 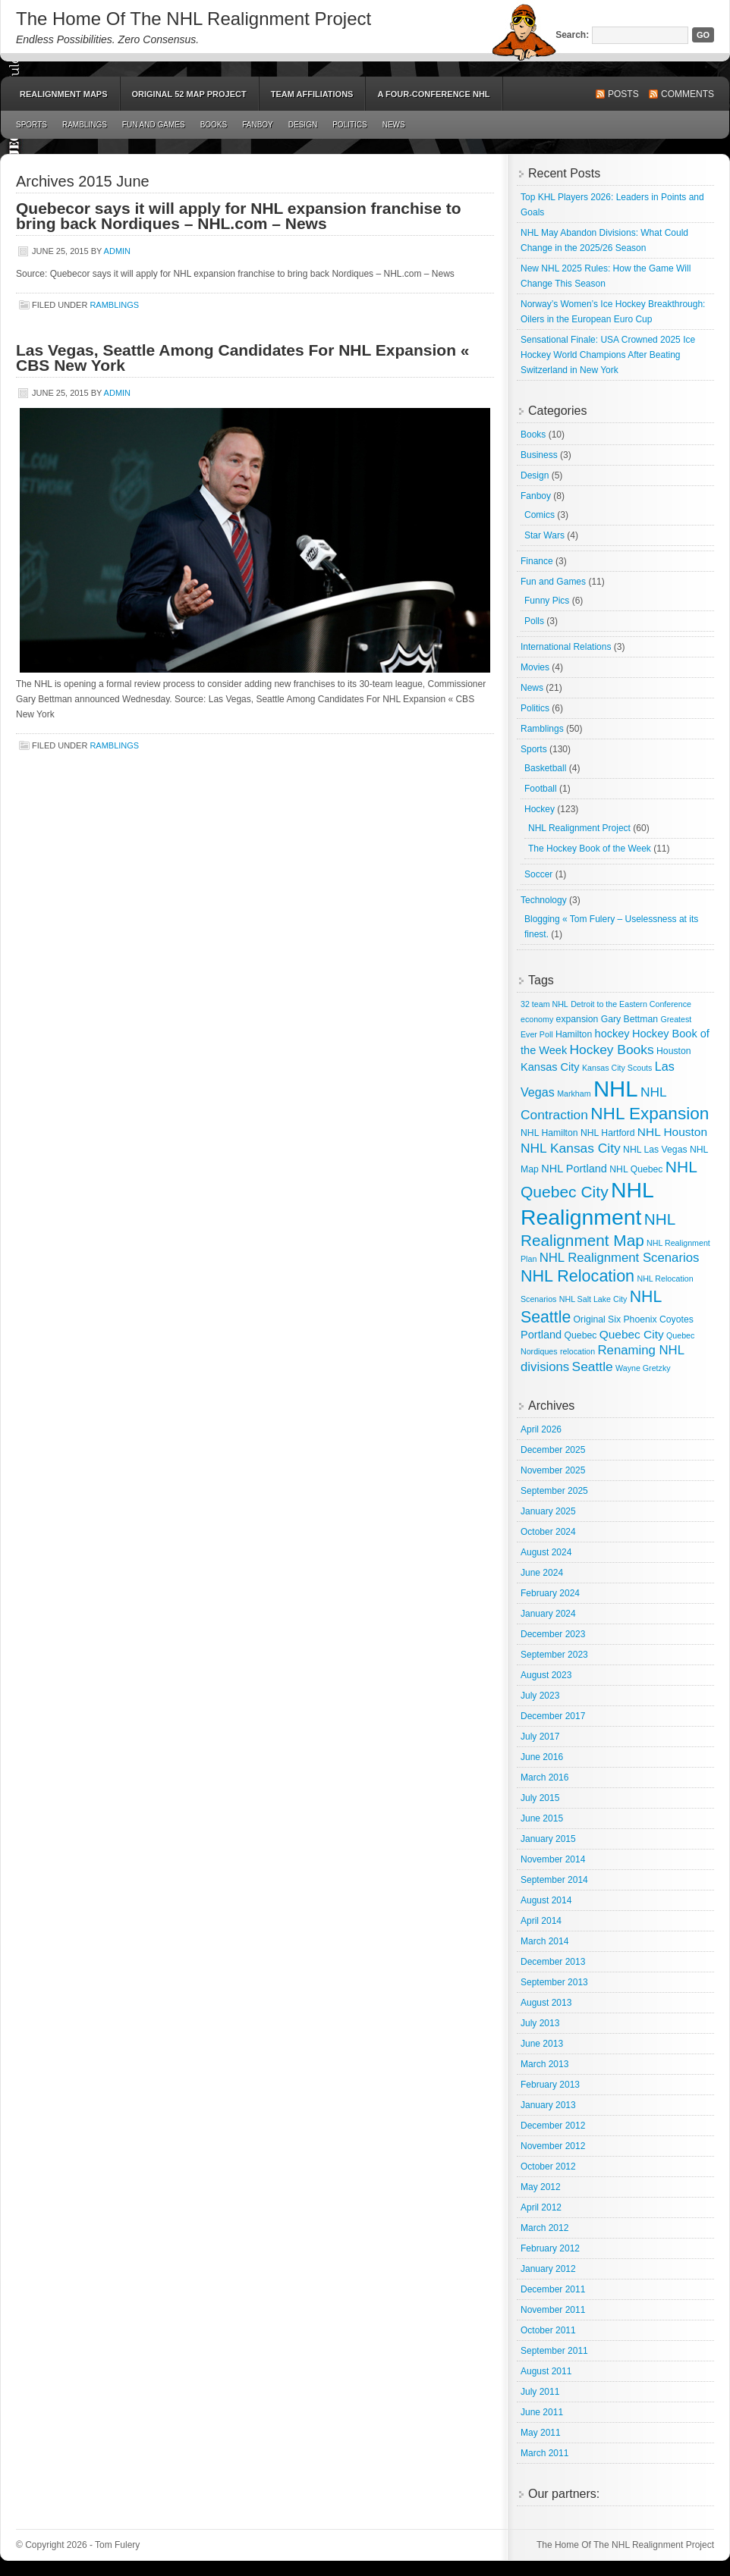 I want to click on September 2014, so click(x=554, y=1880).